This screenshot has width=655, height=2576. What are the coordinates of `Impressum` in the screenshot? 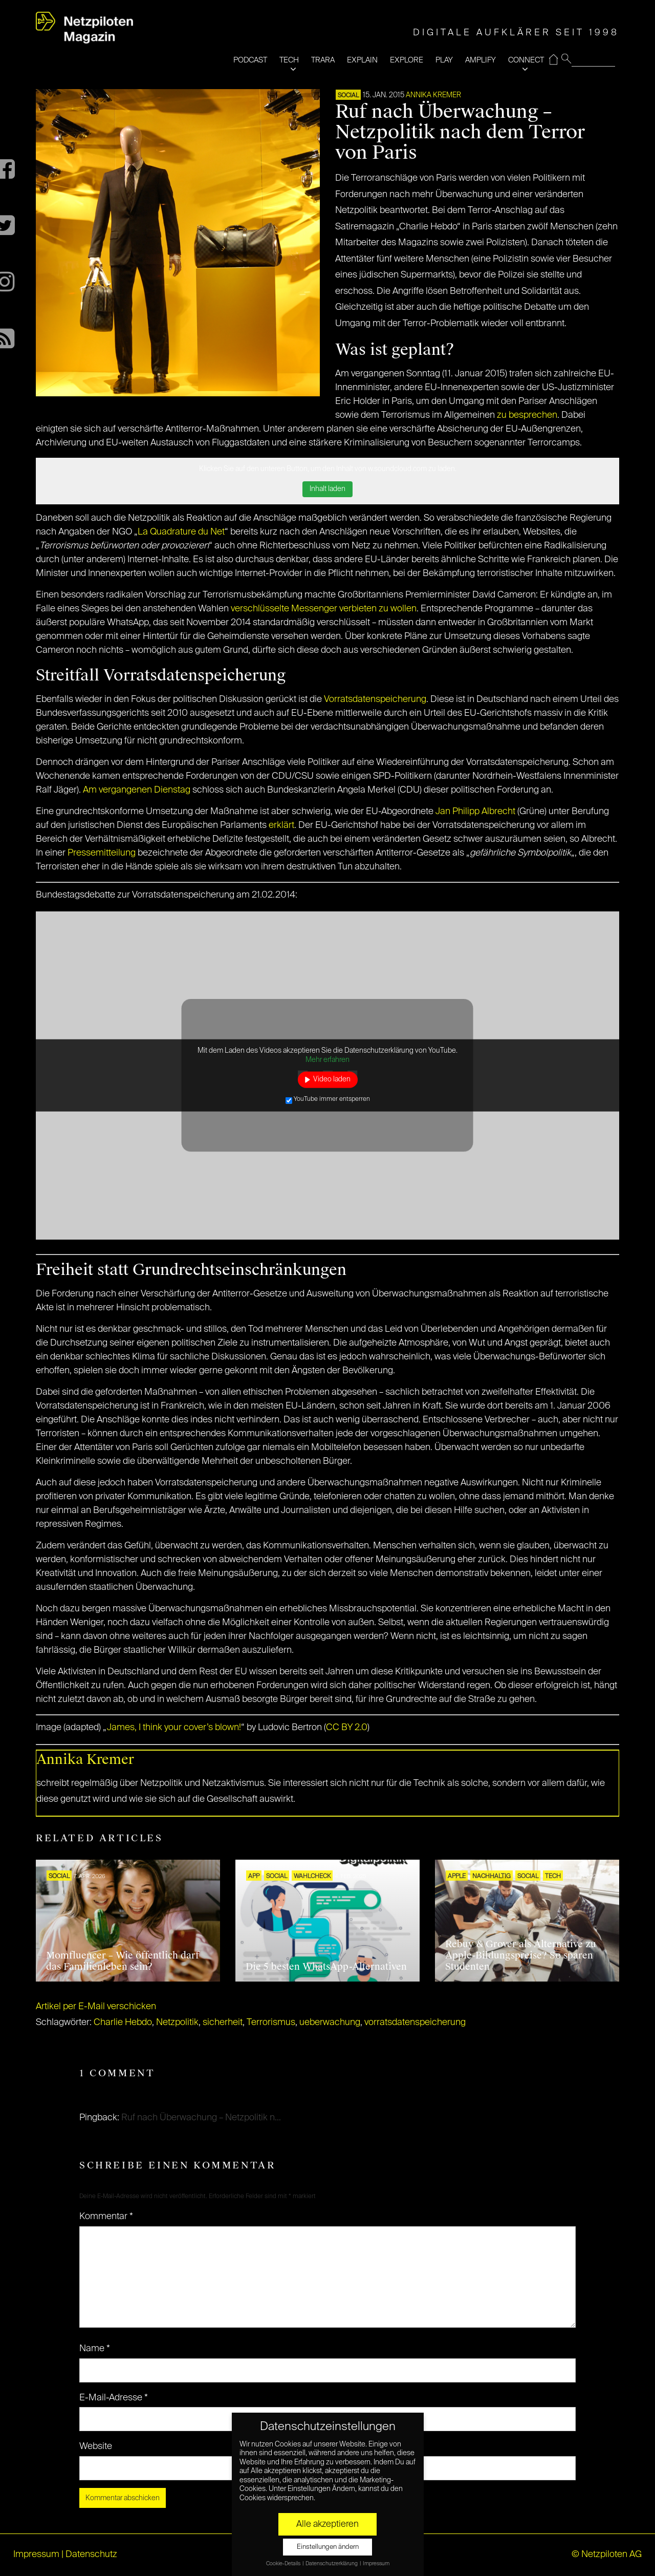 It's located at (36, 2554).